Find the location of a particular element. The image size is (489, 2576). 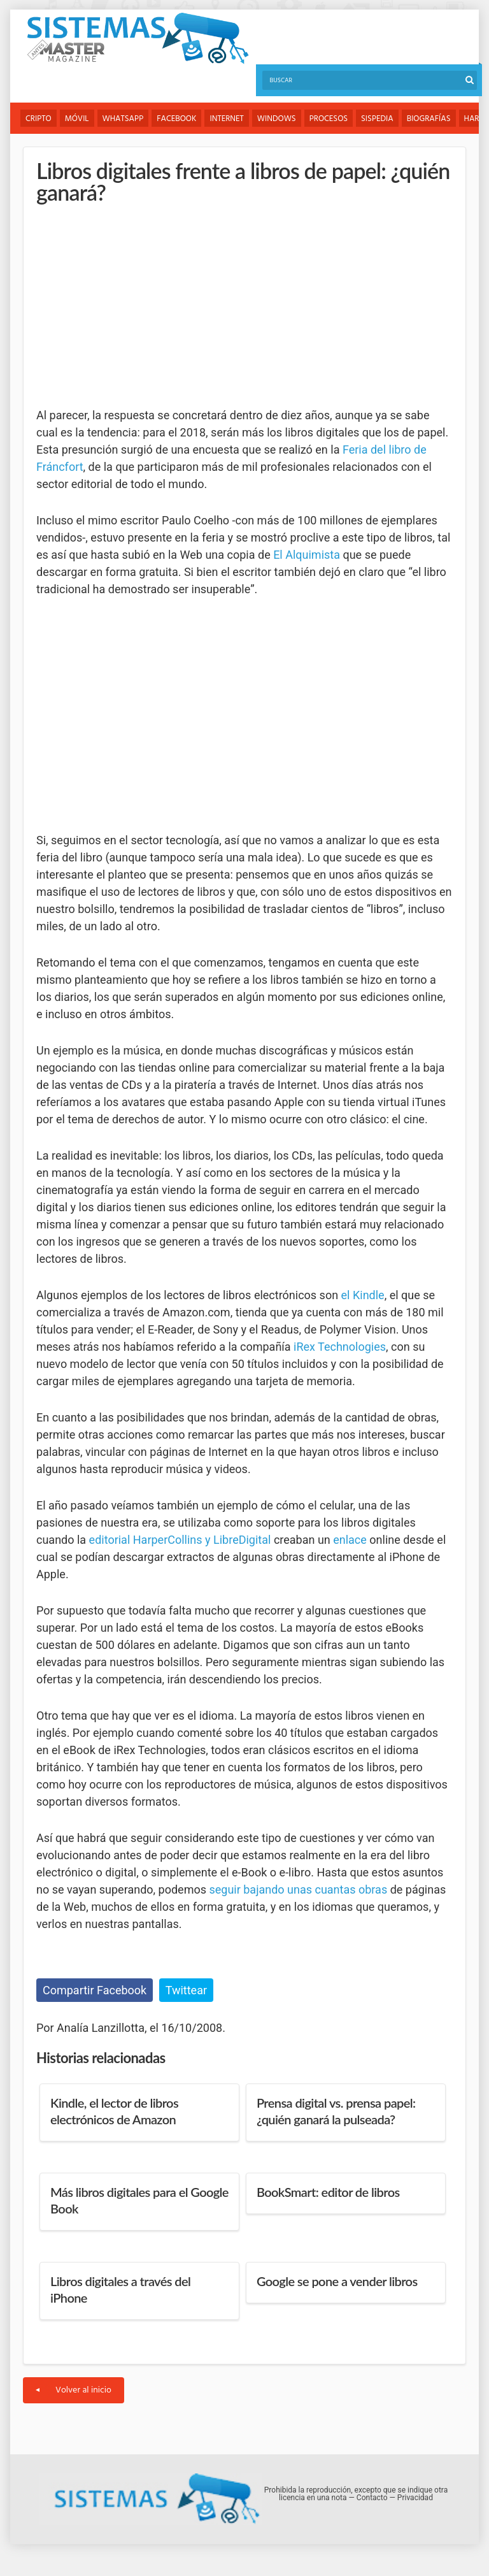

Contacto is located at coordinates (372, 2497).